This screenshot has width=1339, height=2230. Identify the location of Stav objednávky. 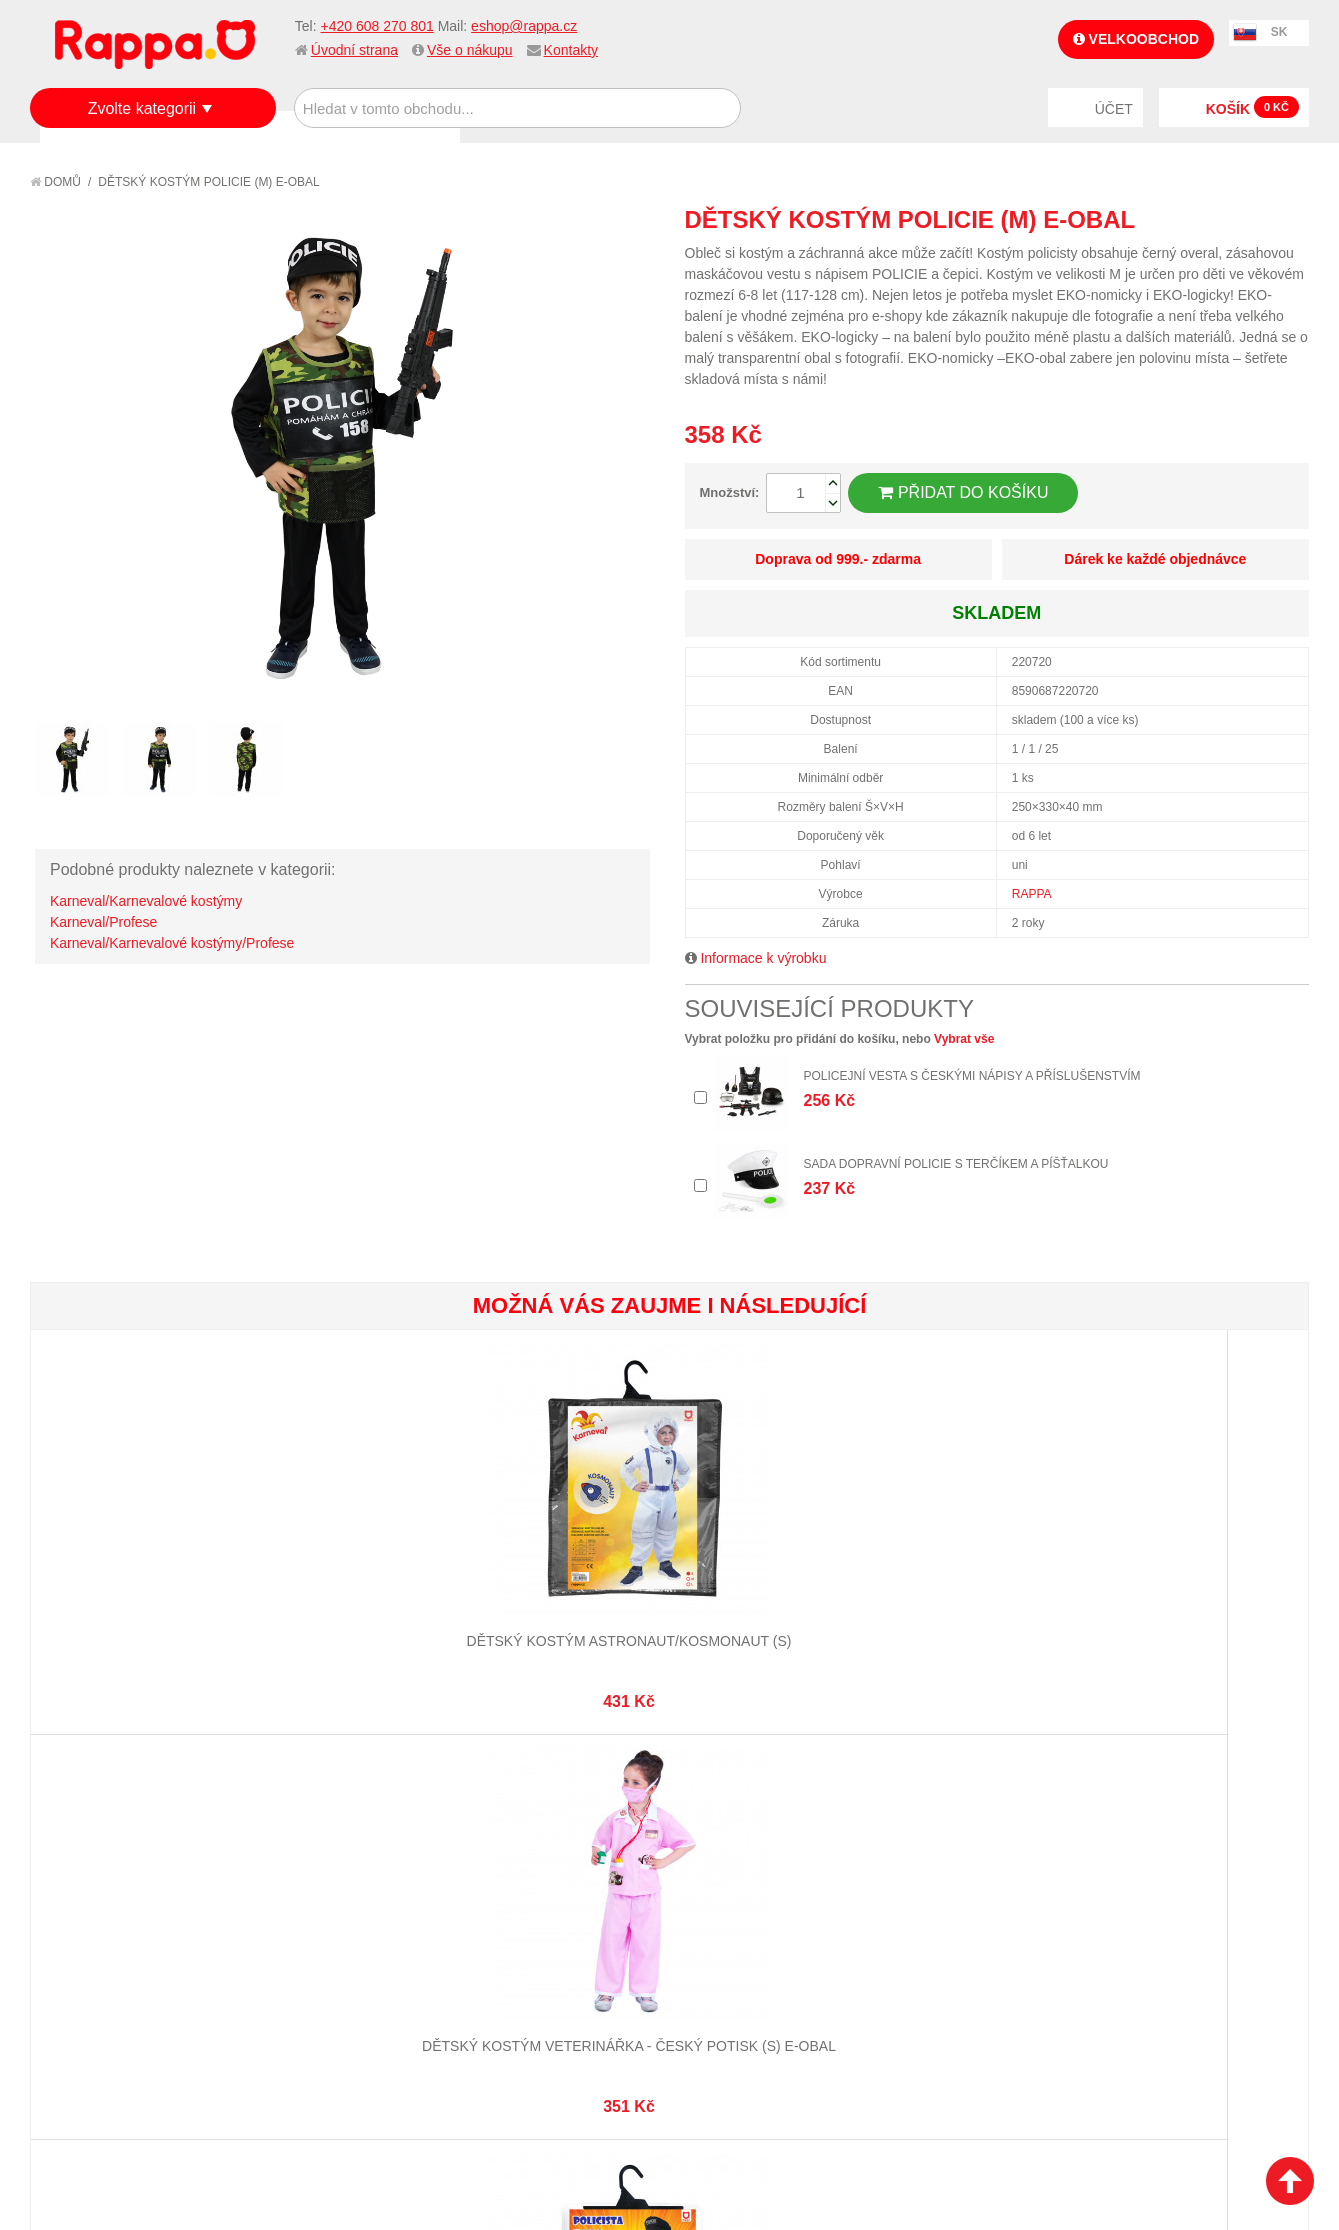
(529, 1874).